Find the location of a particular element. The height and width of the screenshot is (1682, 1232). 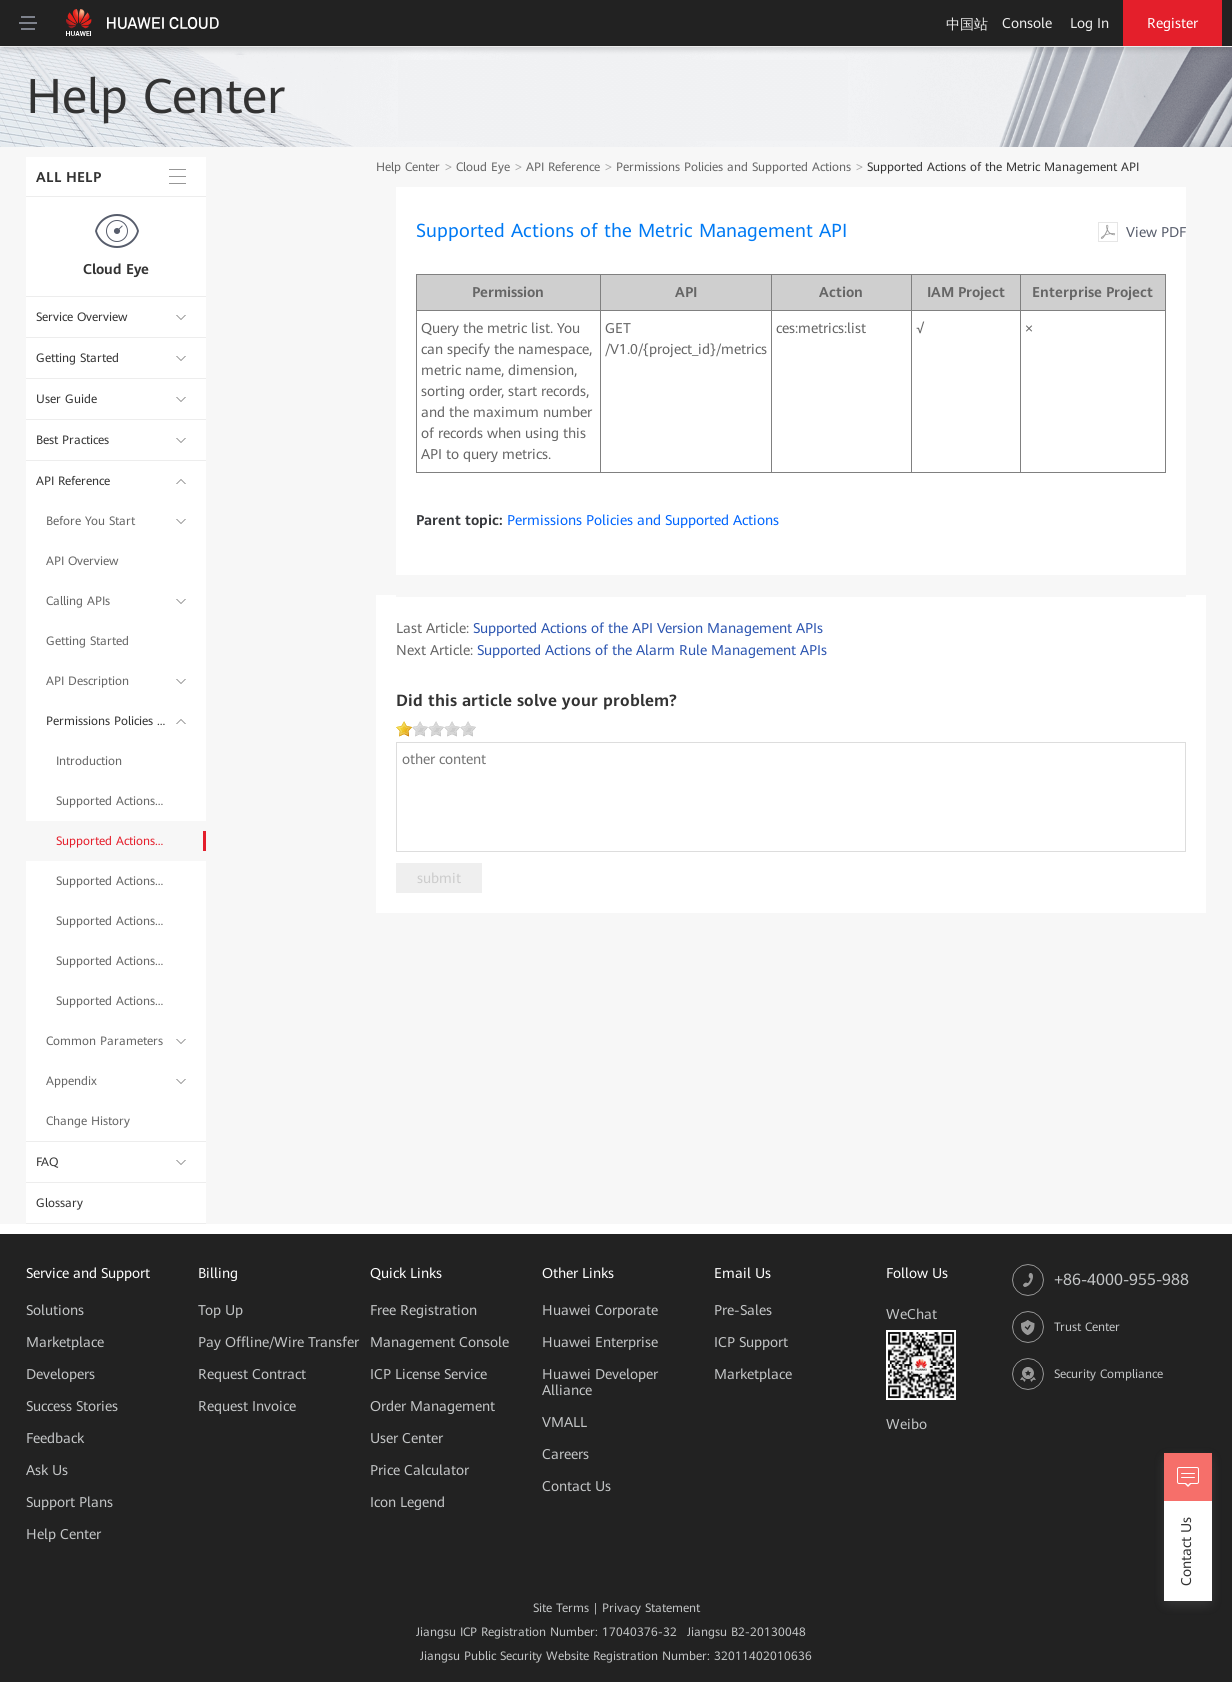

Pay Offline/Wire Transfer is located at coordinates (278, 1342).